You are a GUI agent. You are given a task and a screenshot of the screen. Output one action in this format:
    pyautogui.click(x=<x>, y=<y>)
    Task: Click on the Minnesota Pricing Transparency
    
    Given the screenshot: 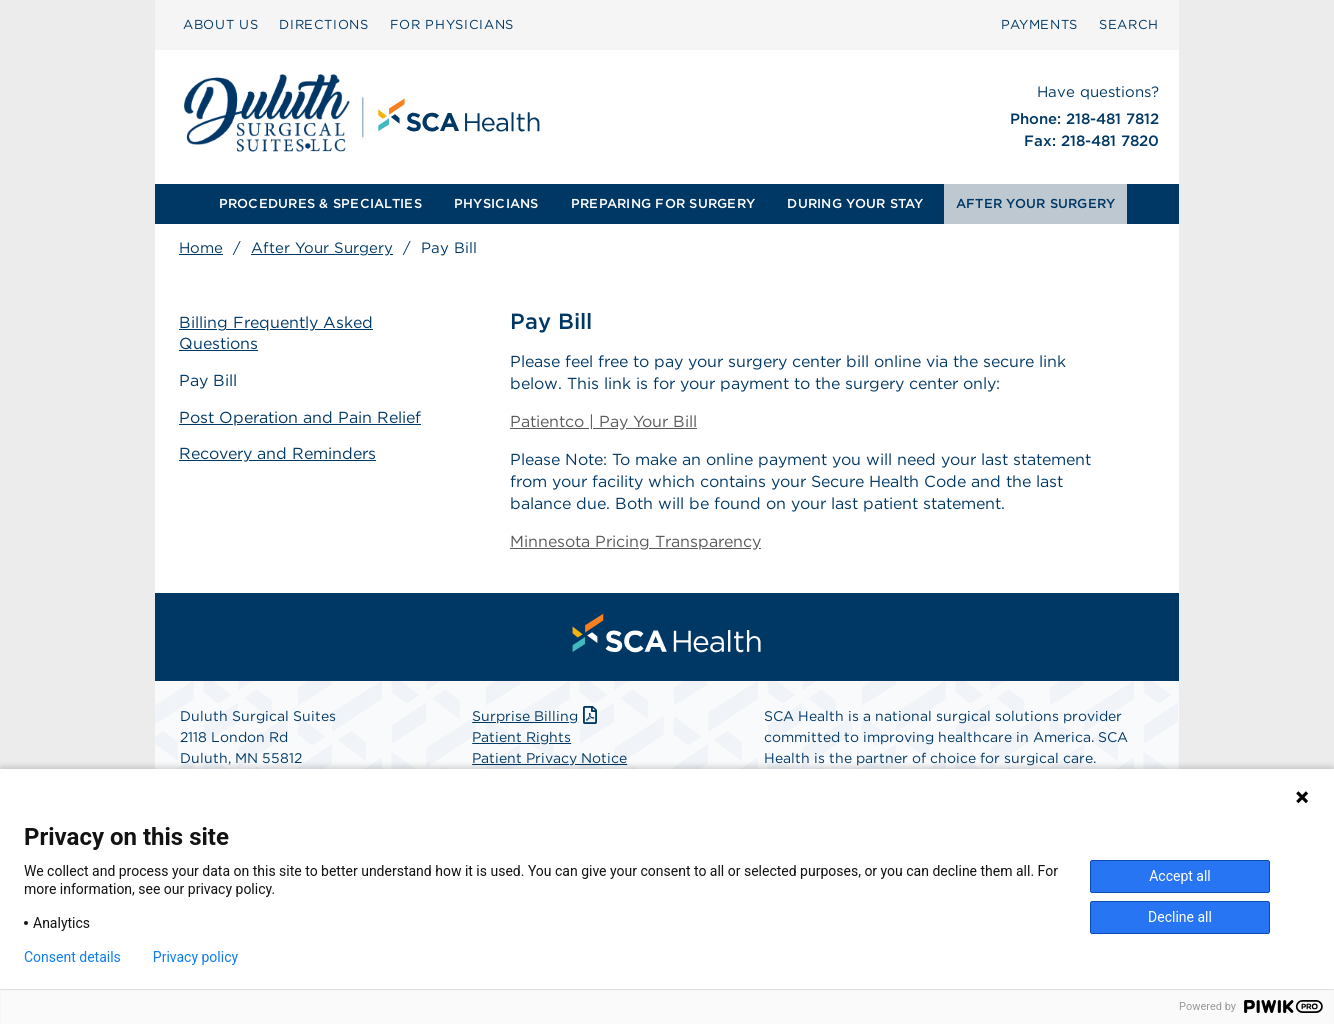 What is the action you would take?
    pyautogui.click(x=635, y=541)
    